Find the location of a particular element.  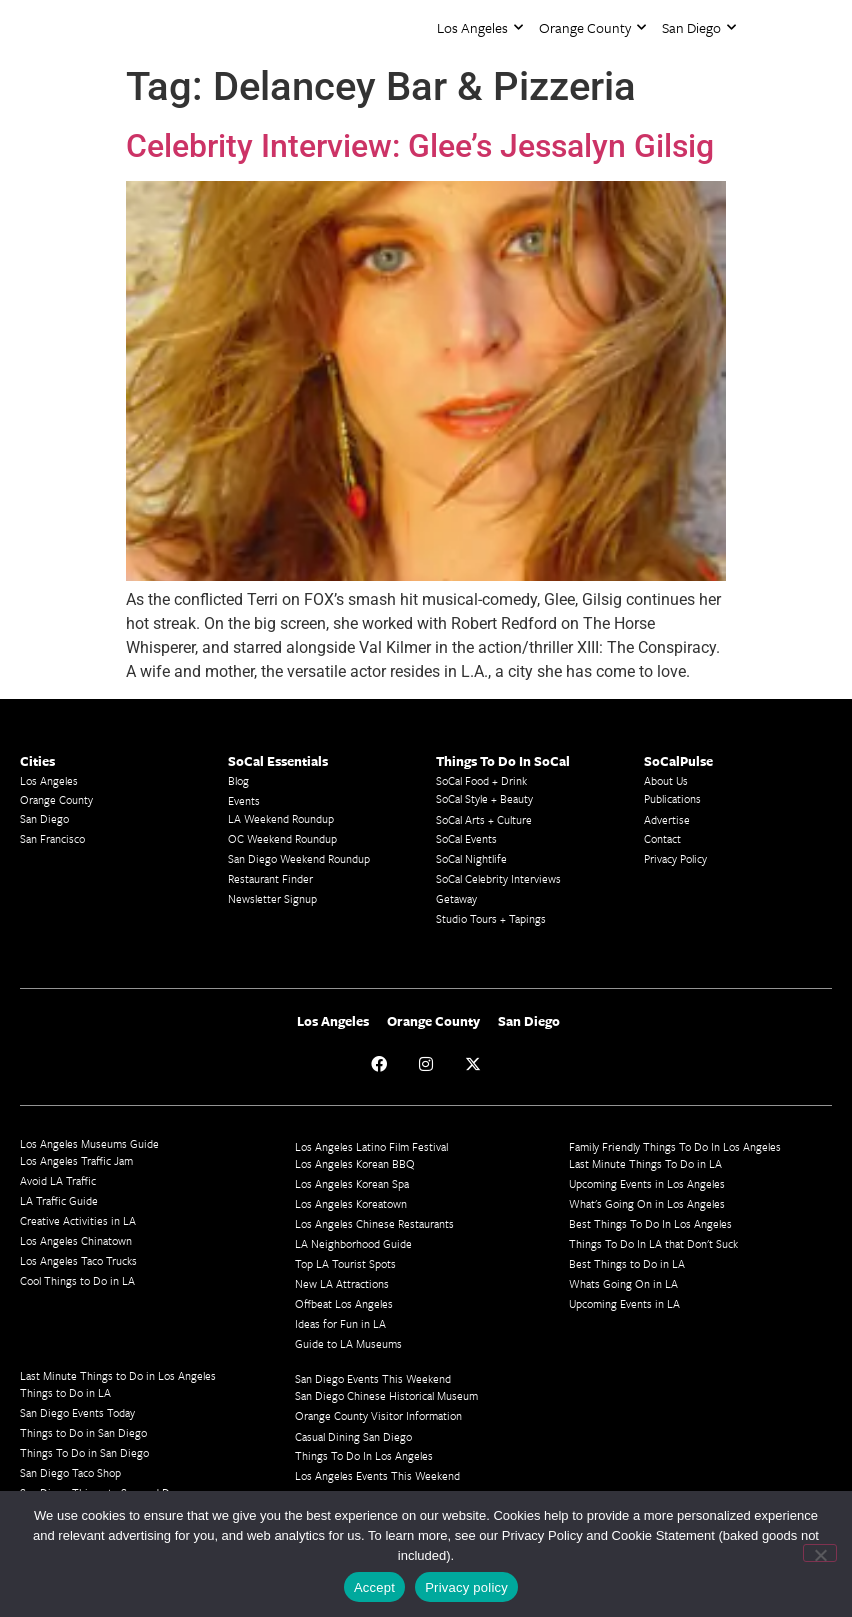

Orange County Visitor Information is located at coordinates (378, 1415).